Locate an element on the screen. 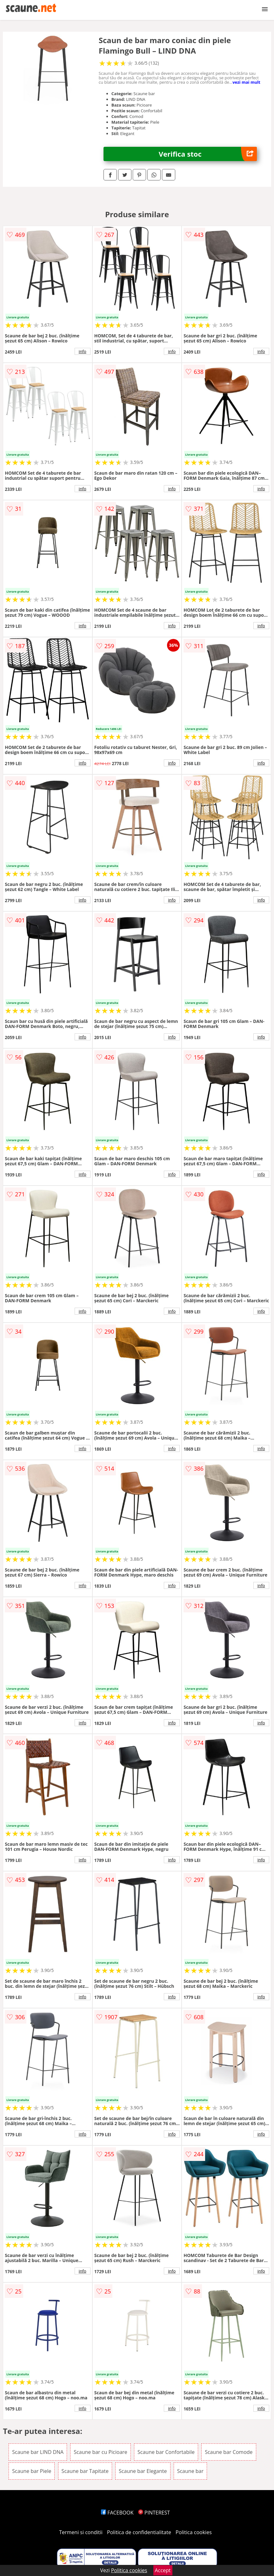 The height and width of the screenshot is (2576, 274). Scaune bar Elegante is located at coordinates (143, 2471).